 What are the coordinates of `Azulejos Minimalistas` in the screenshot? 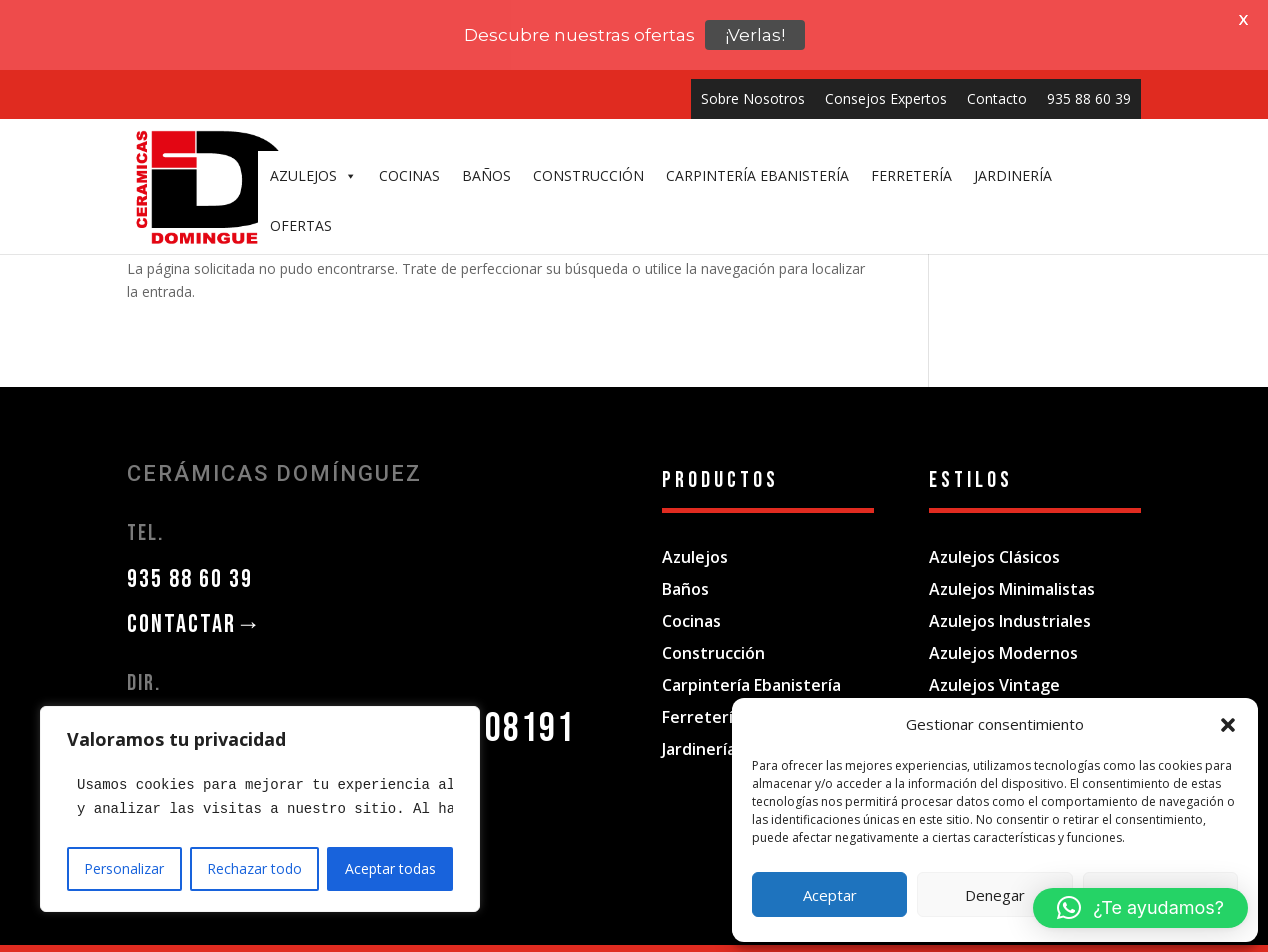 It's located at (1012, 568).